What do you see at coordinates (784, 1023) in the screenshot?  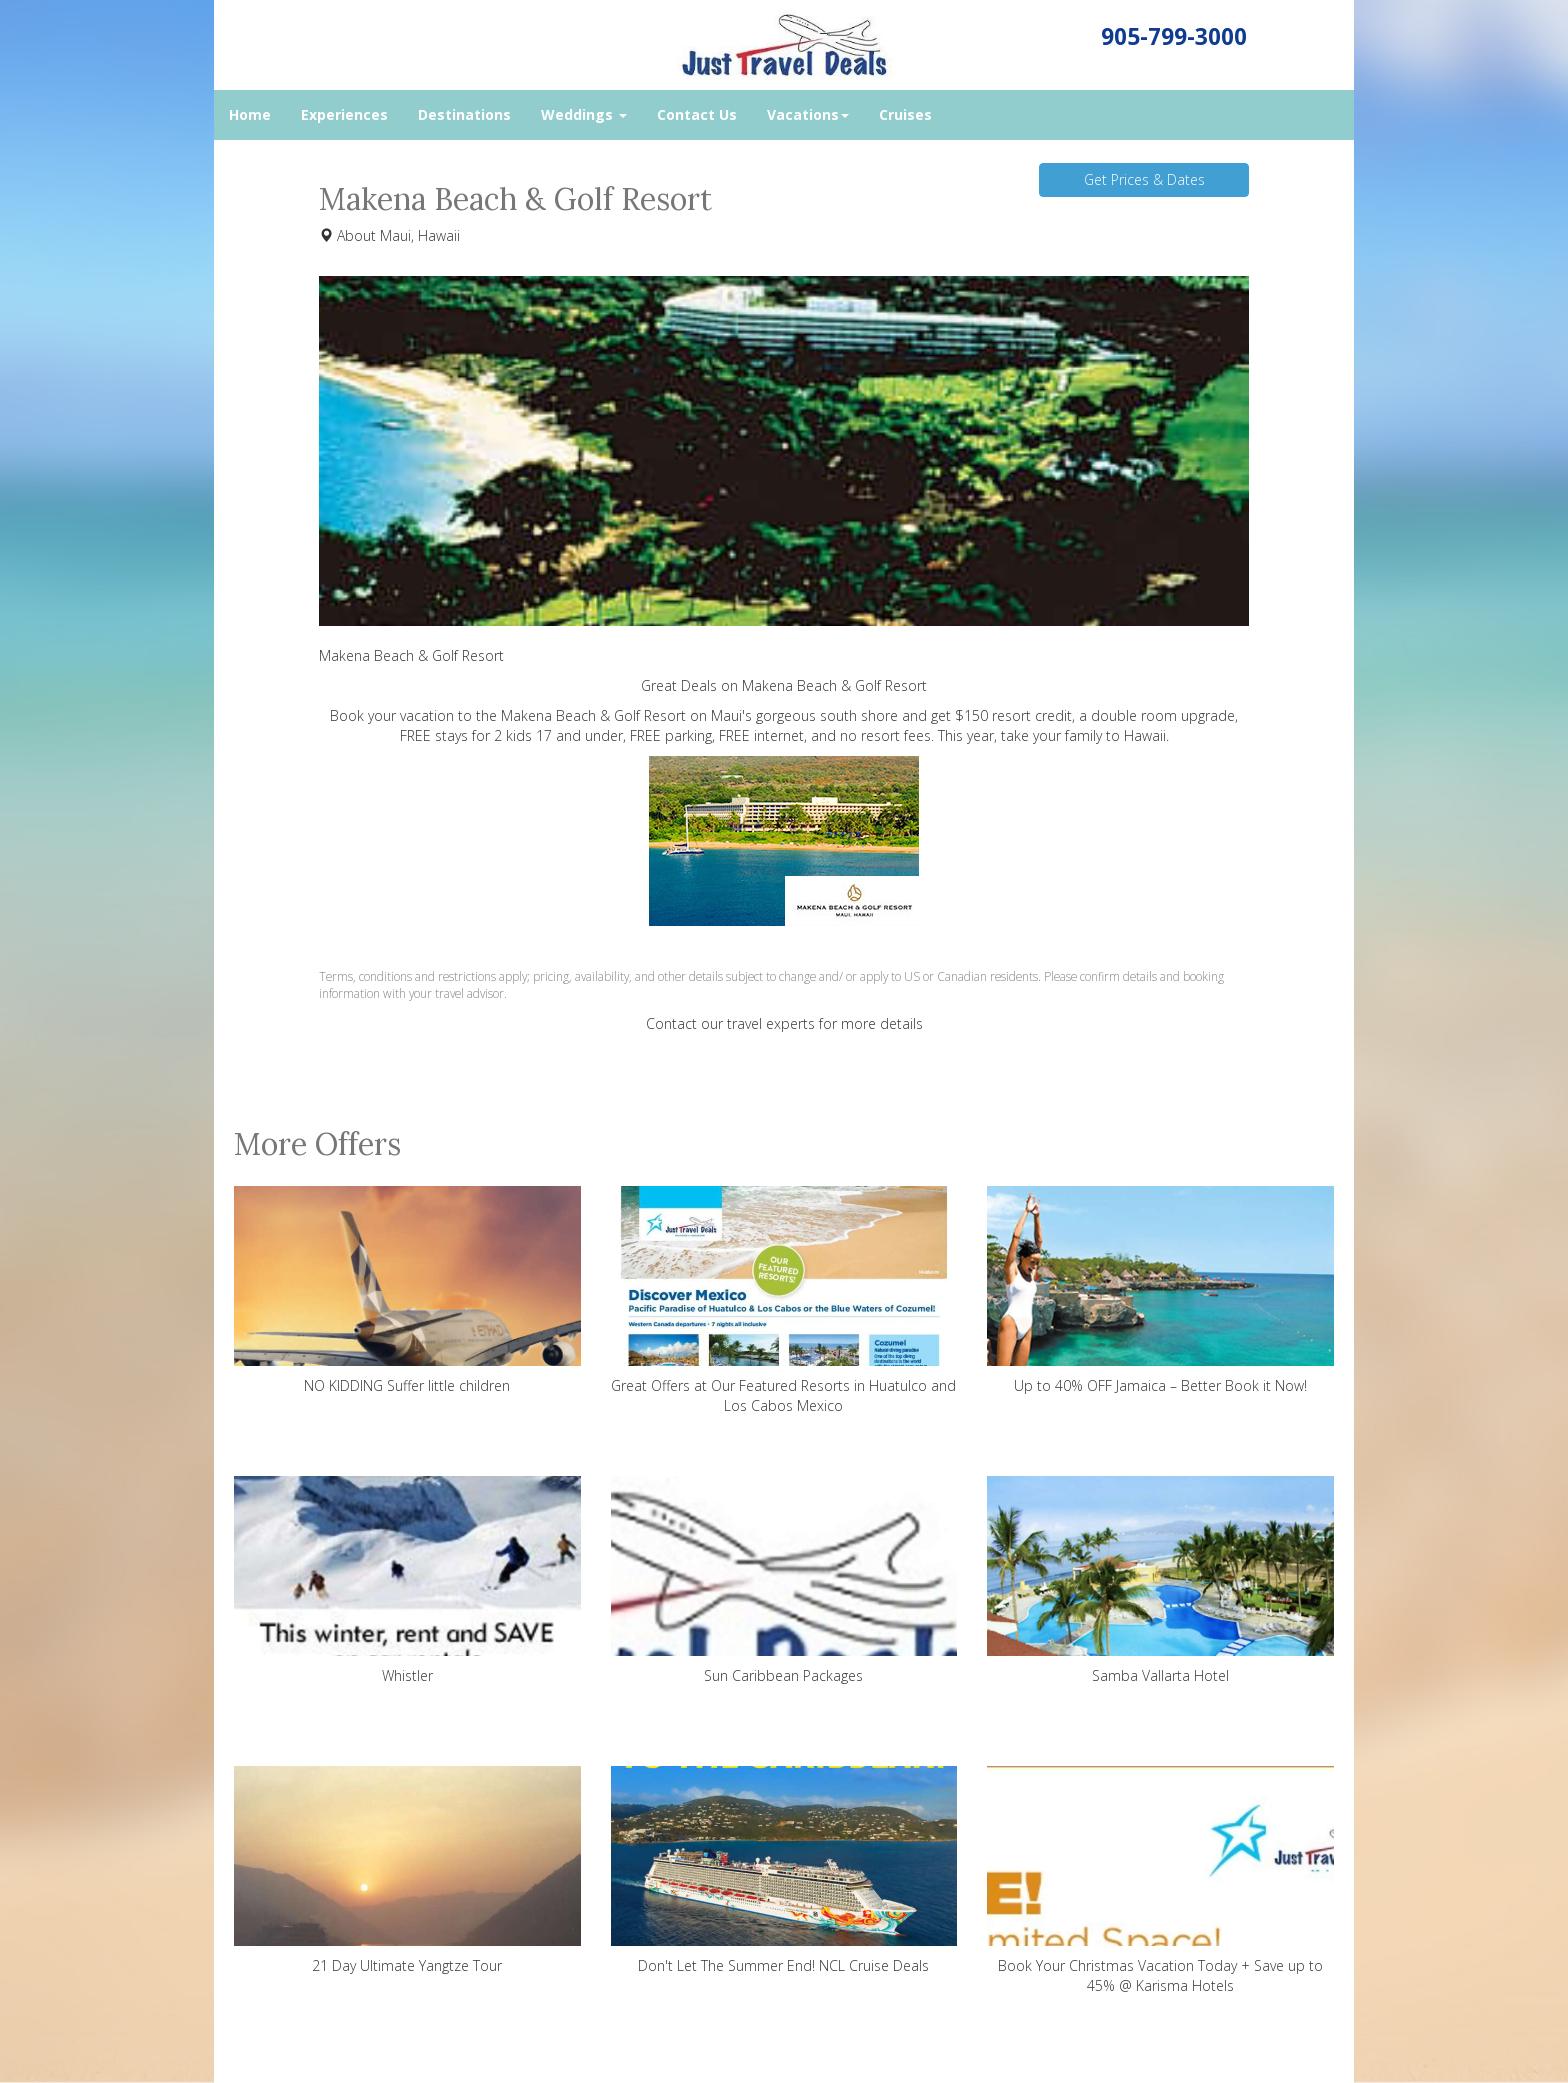 I see `Contact our travel experts for more details` at bounding box center [784, 1023].